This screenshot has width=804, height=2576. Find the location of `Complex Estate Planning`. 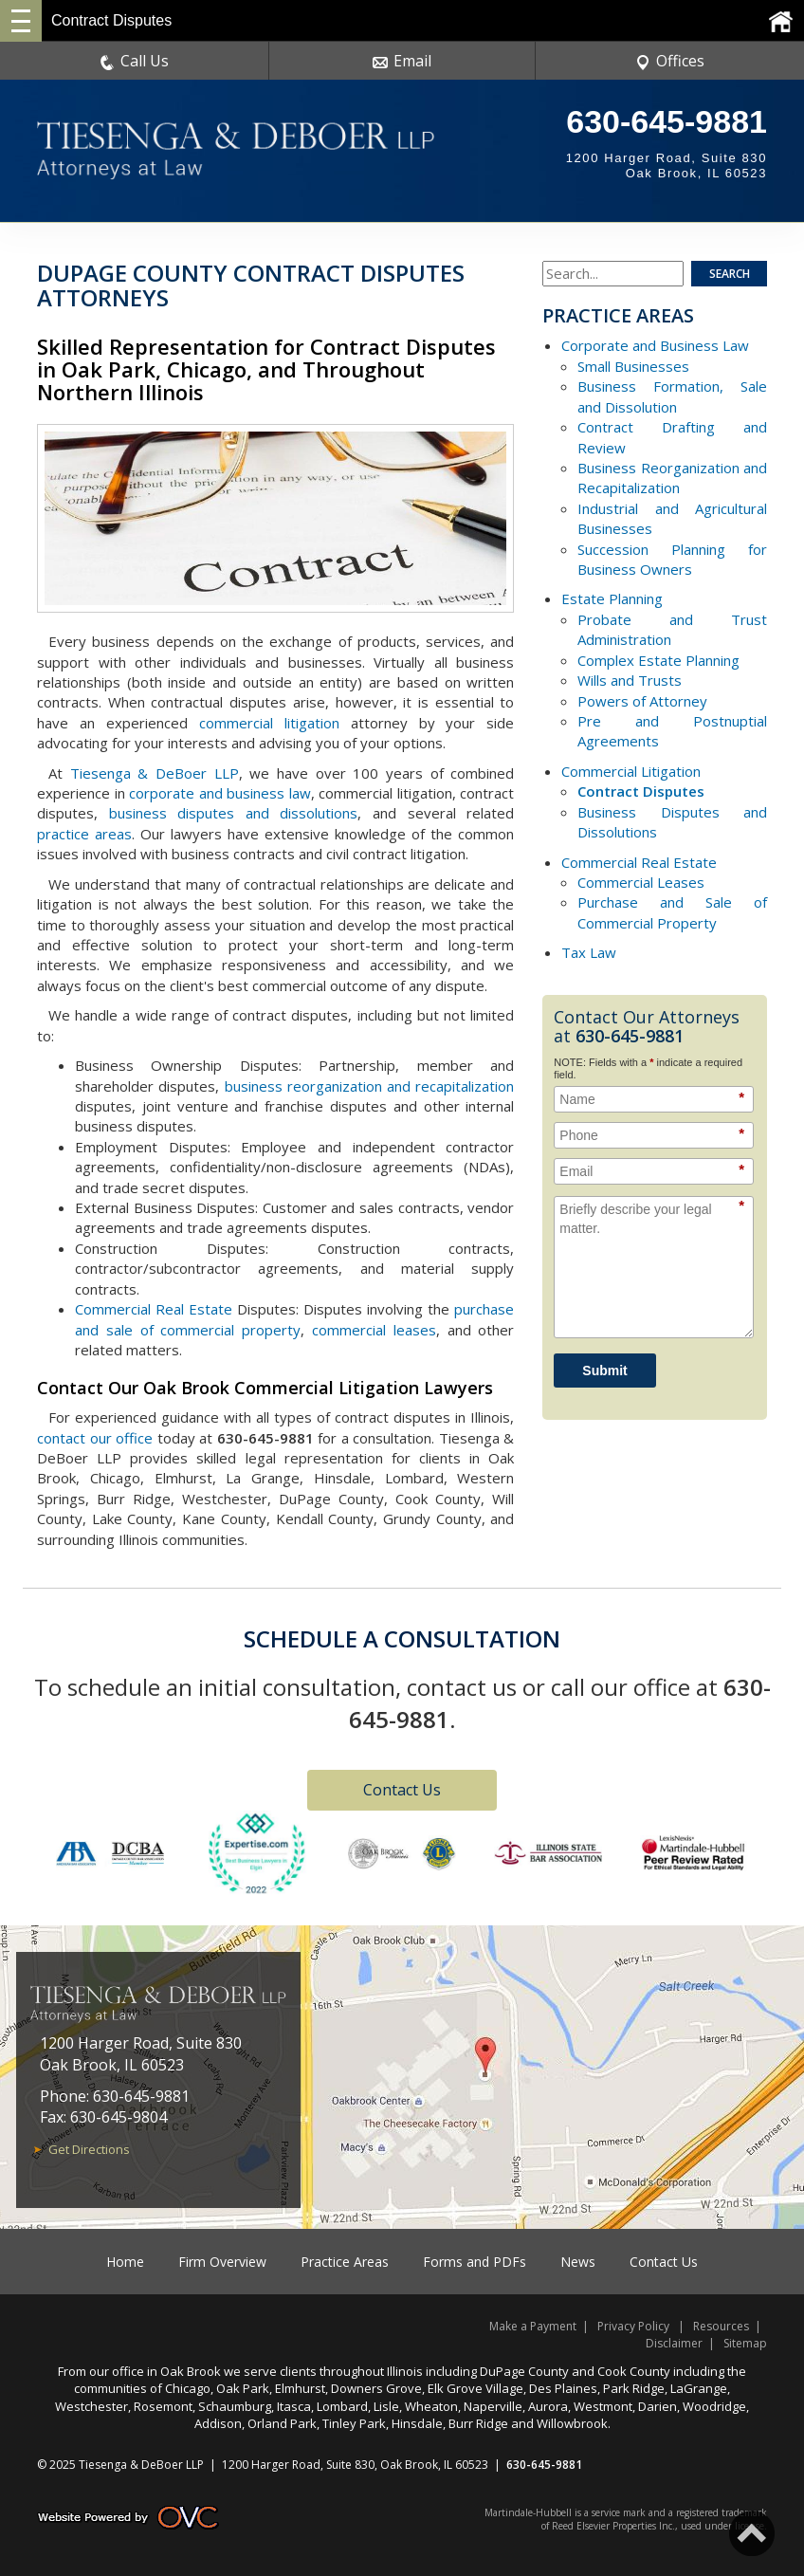

Complex Estate Planning is located at coordinates (658, 660).